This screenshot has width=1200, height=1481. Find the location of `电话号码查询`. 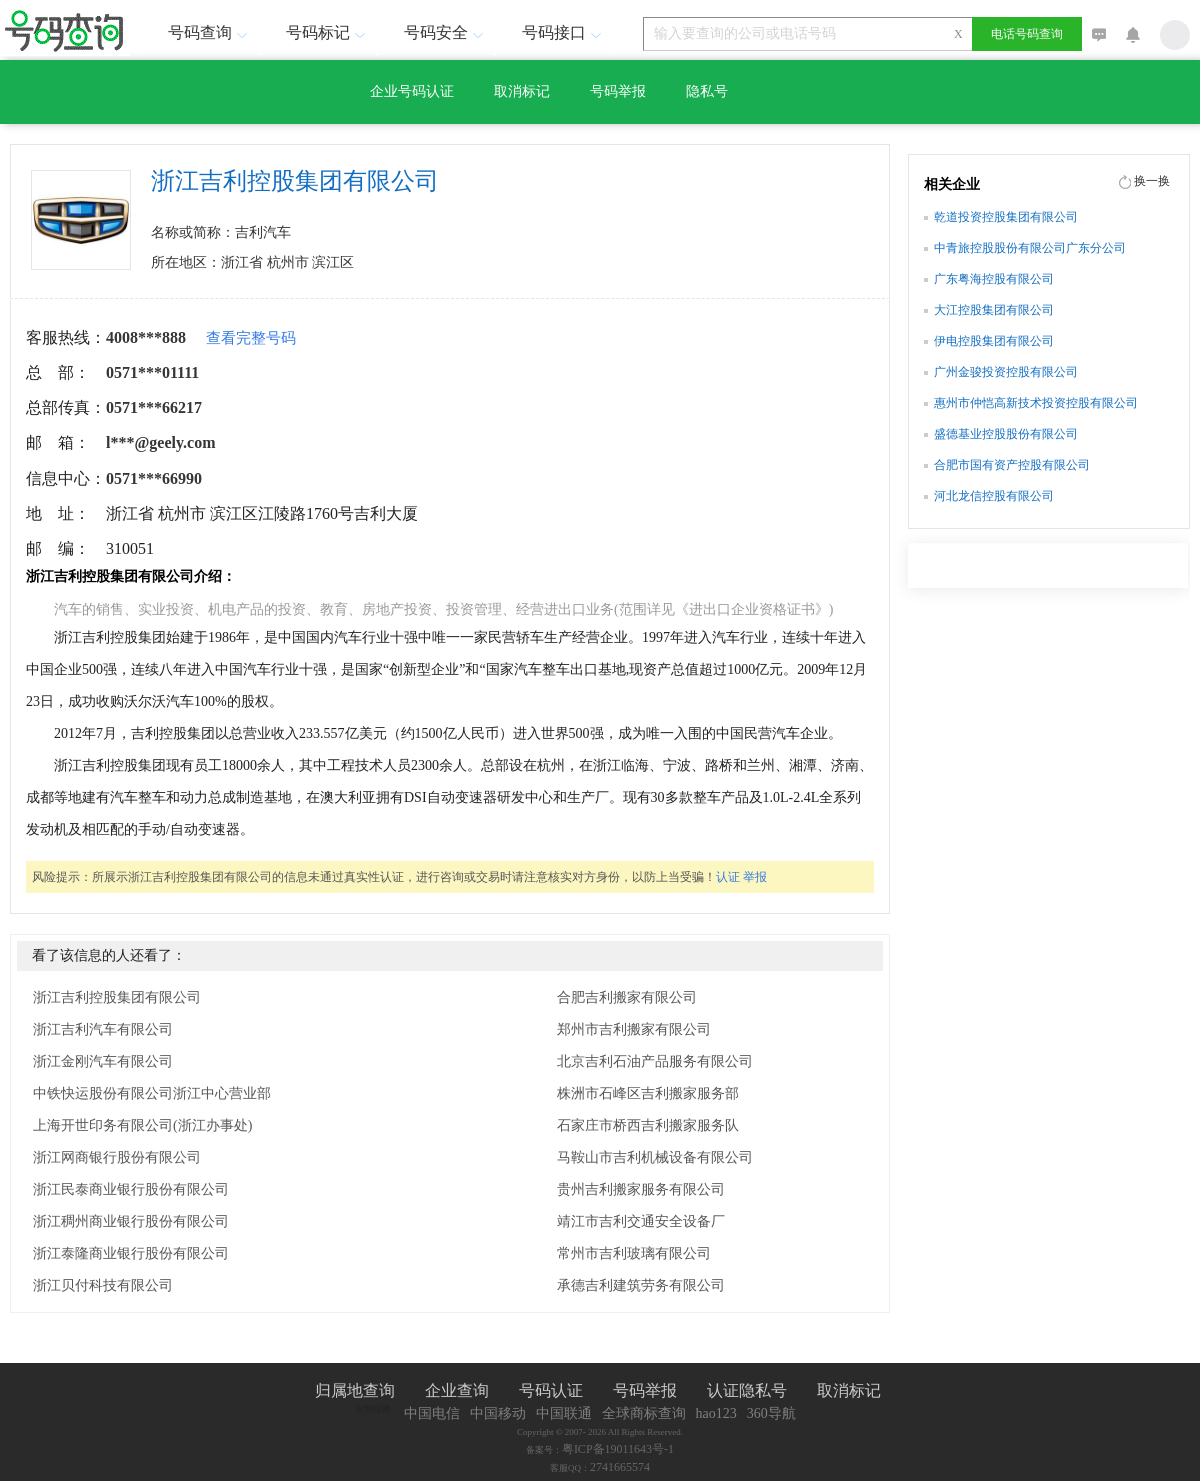

电话号码查询 is located at coordinates (1027, 34).